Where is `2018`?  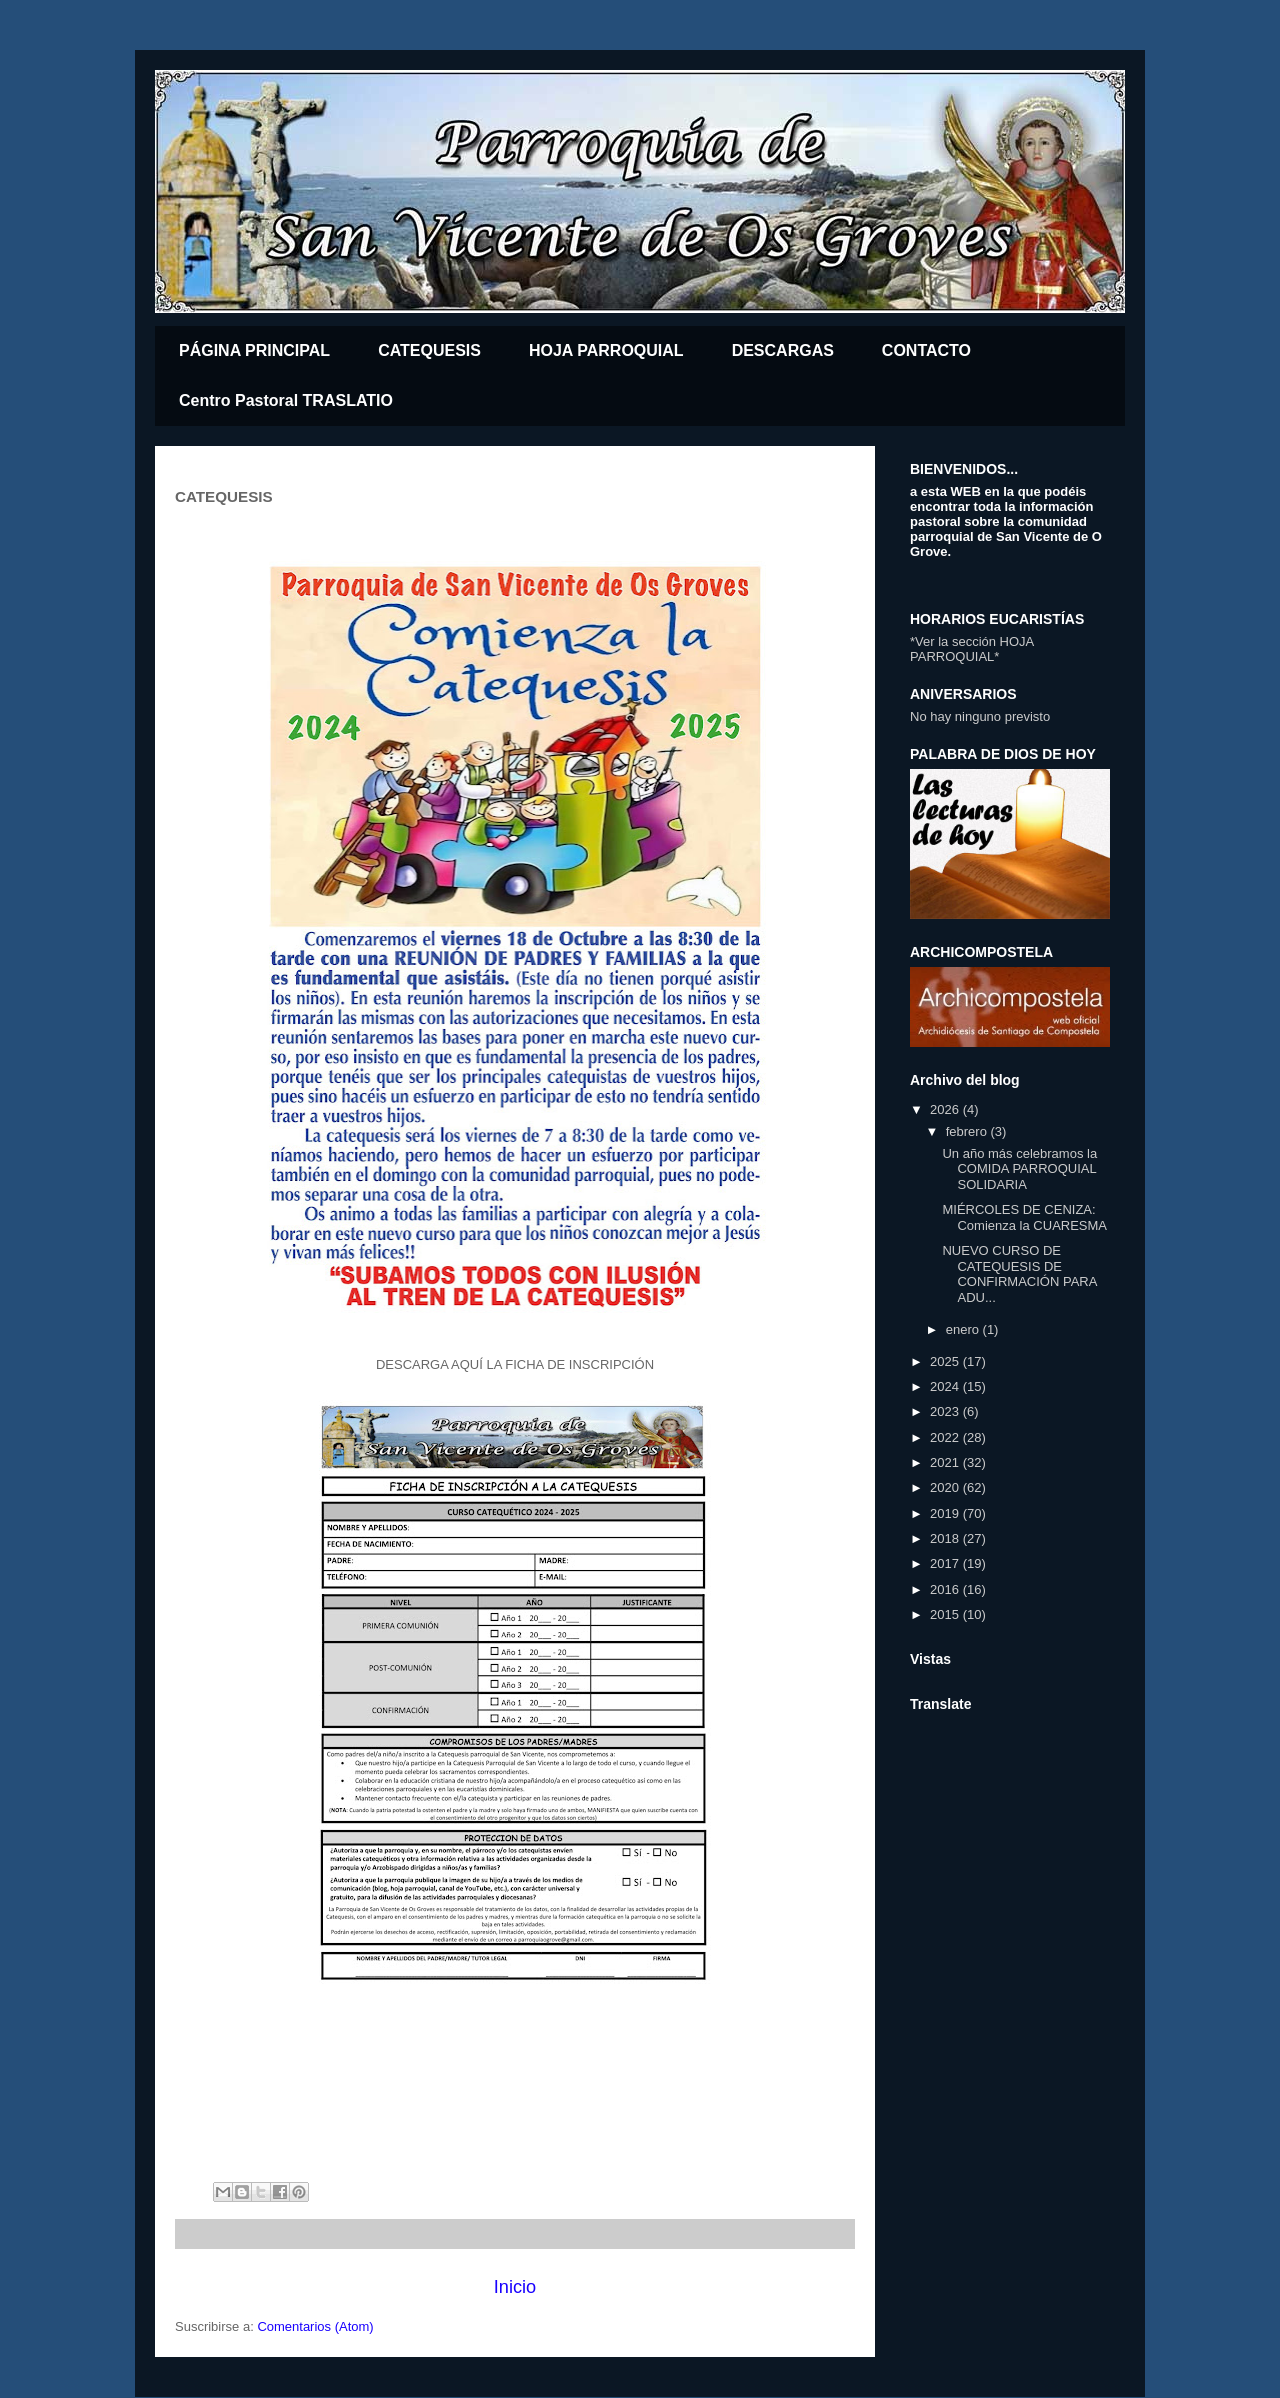
2018 is located at coordinates (946, 1538).